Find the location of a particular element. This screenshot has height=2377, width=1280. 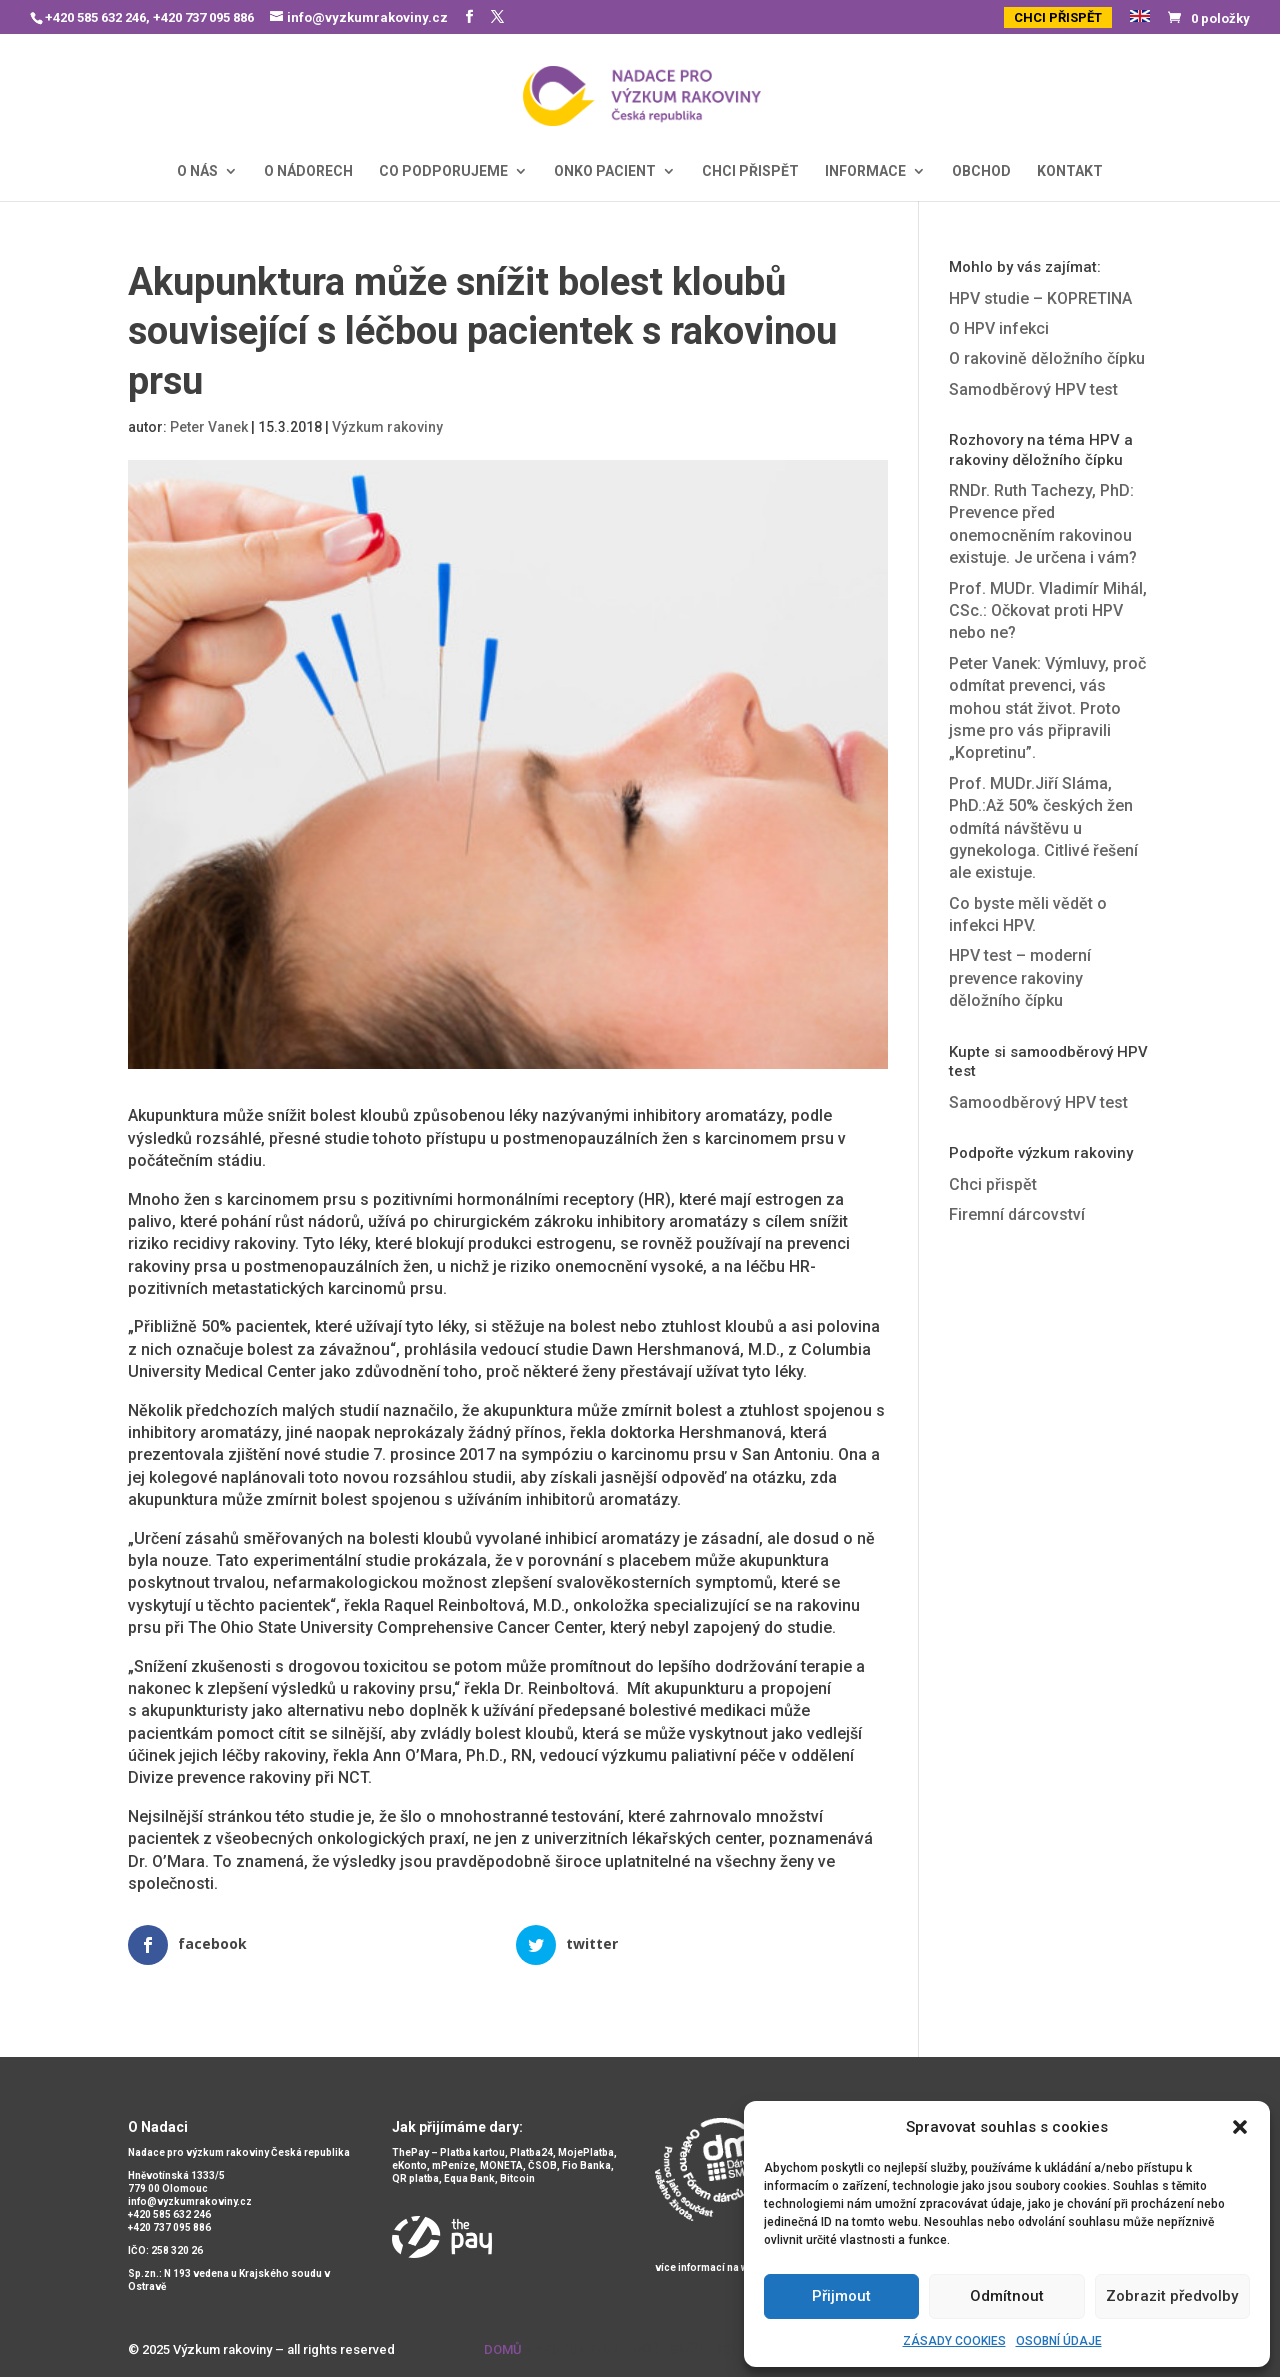

Odmítnout is located at coordinates (1007, 2296).